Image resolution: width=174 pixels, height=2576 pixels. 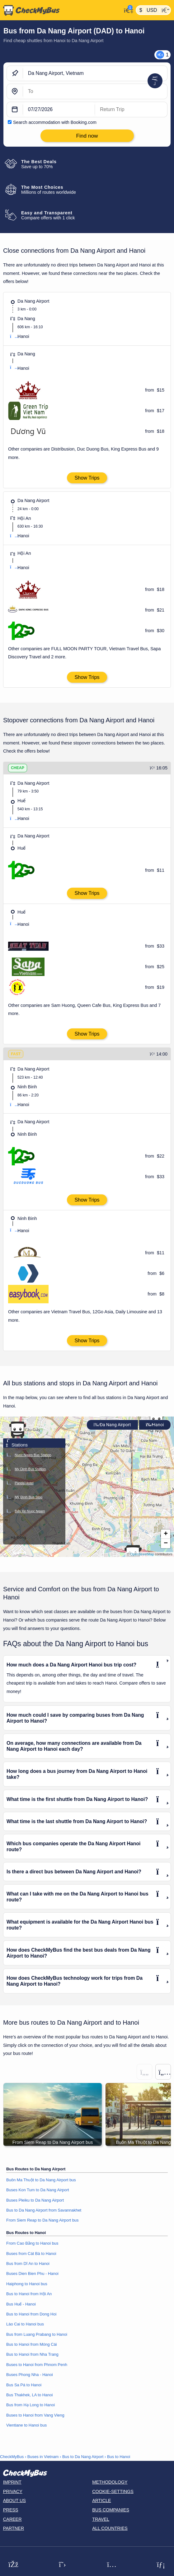 What do you see at coordinates (43, 2210) in the screenshot?
I see `Bus to Da Nang Airport from Savannakhet` at bounding box center [43, 2210].